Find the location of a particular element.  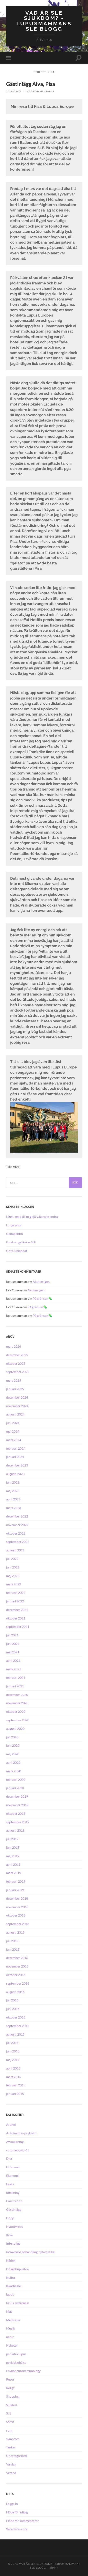

kidsgetlupustoo is located at coordinates (17, 2269).